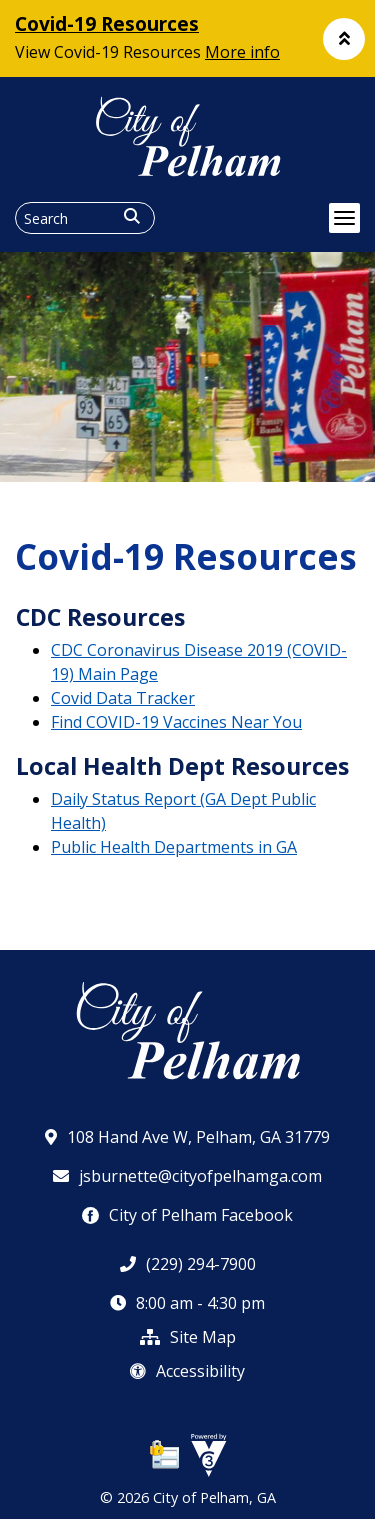 The width and height of the screenshot is (375, 1519). What do you see at coordinates (242, 52) in the screenshot?
I see `More info` at bounding box center [242, 52].